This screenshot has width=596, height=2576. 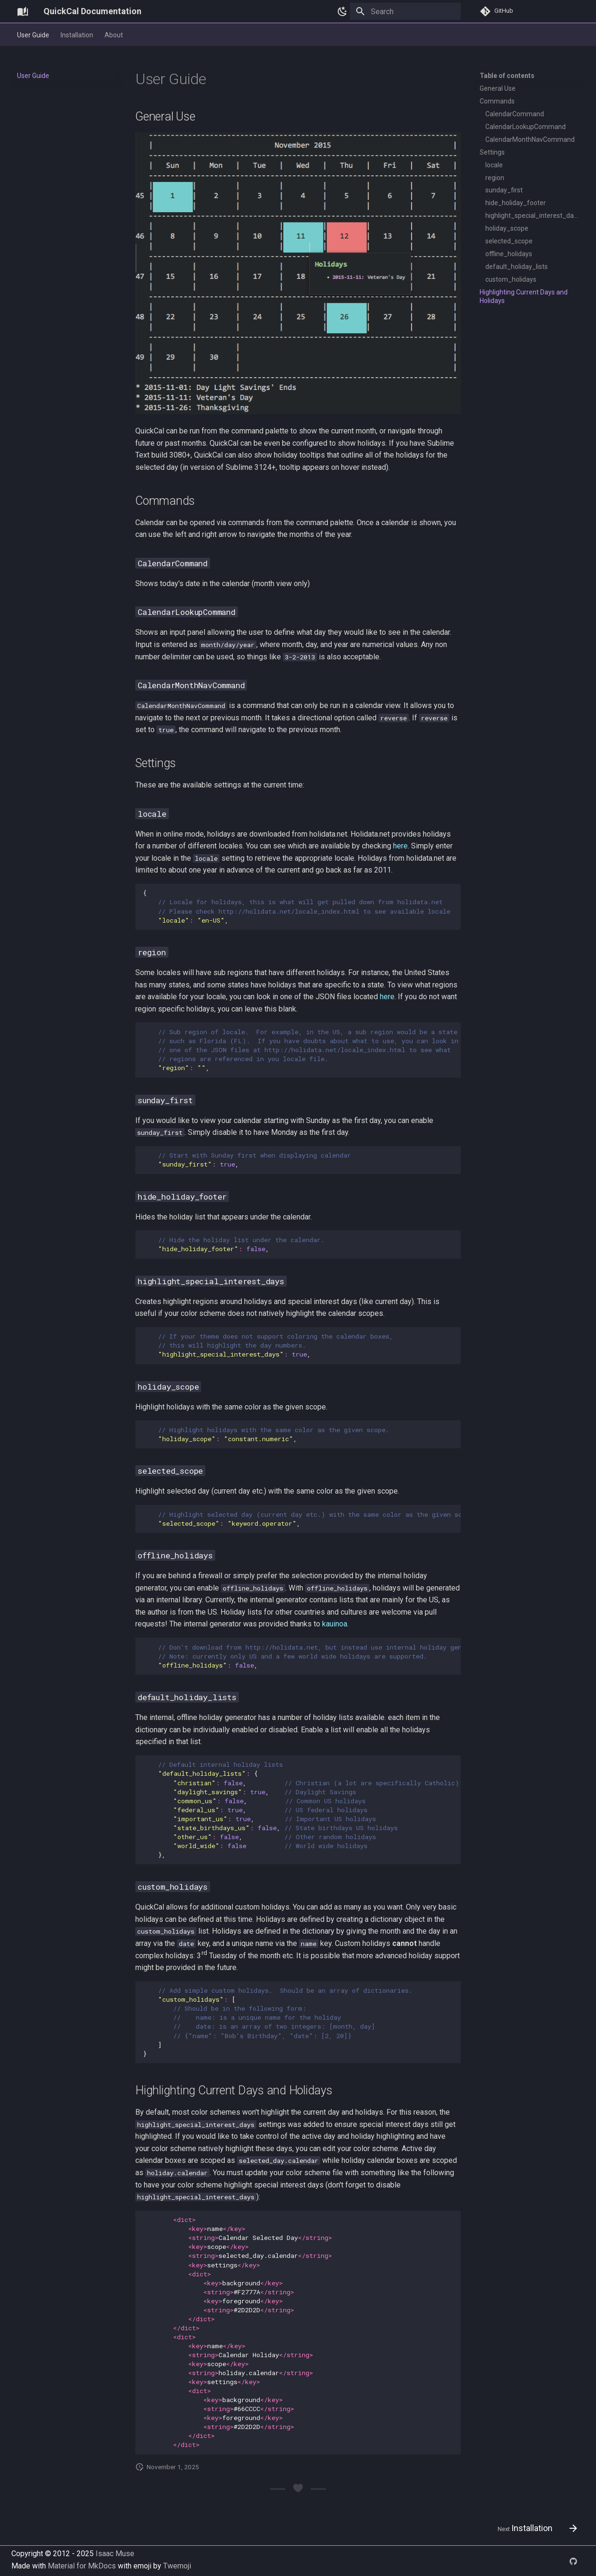 What do you see at coordinates (115, 2553) in the screenshot?
I see `Isaac Muse` at bounding box center [115, 2553].